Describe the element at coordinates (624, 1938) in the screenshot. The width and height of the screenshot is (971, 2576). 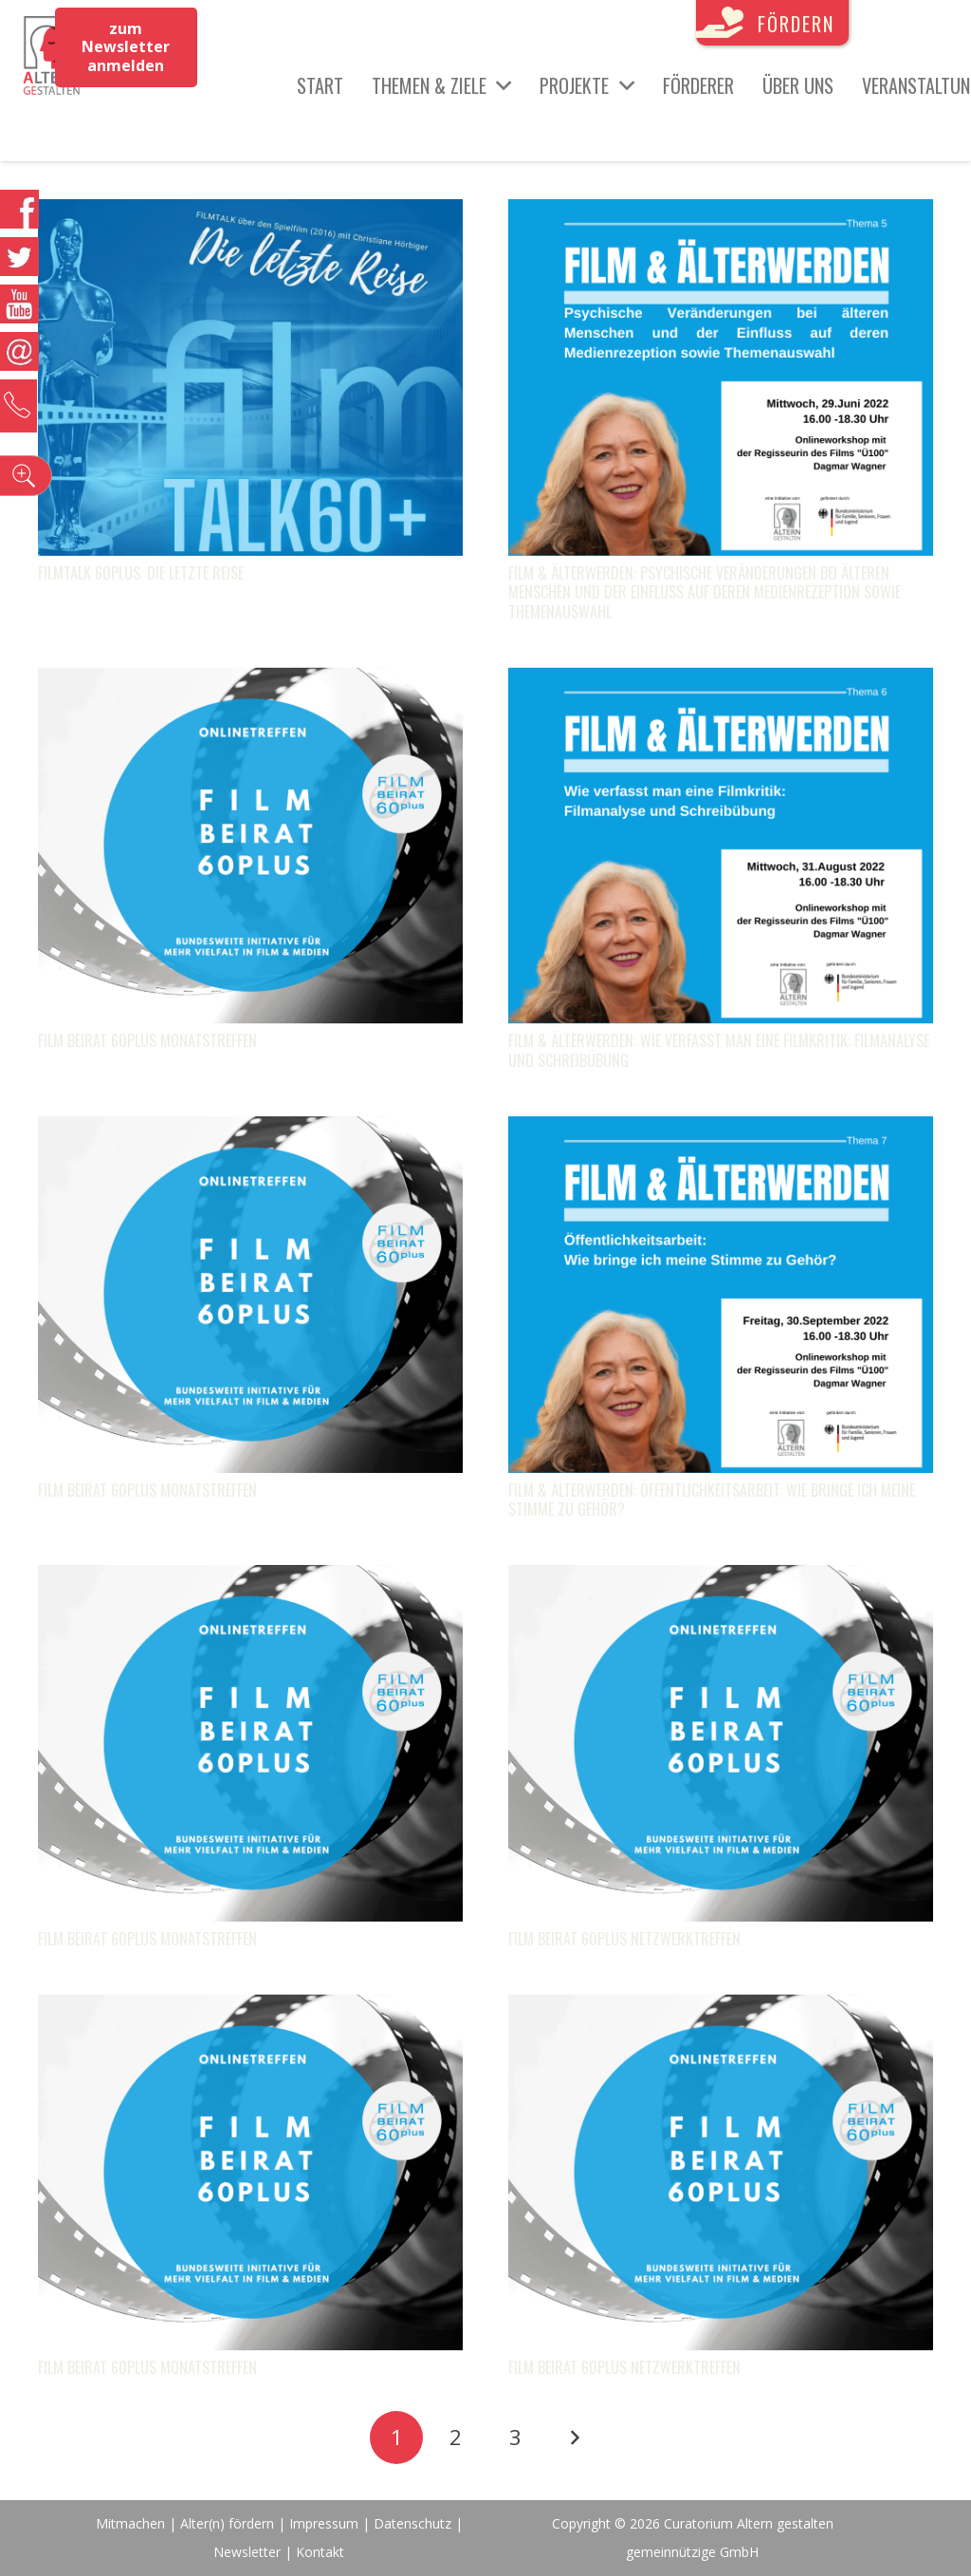
I see `FILM Beirat 60plus Netzwerktreffen` at that location.